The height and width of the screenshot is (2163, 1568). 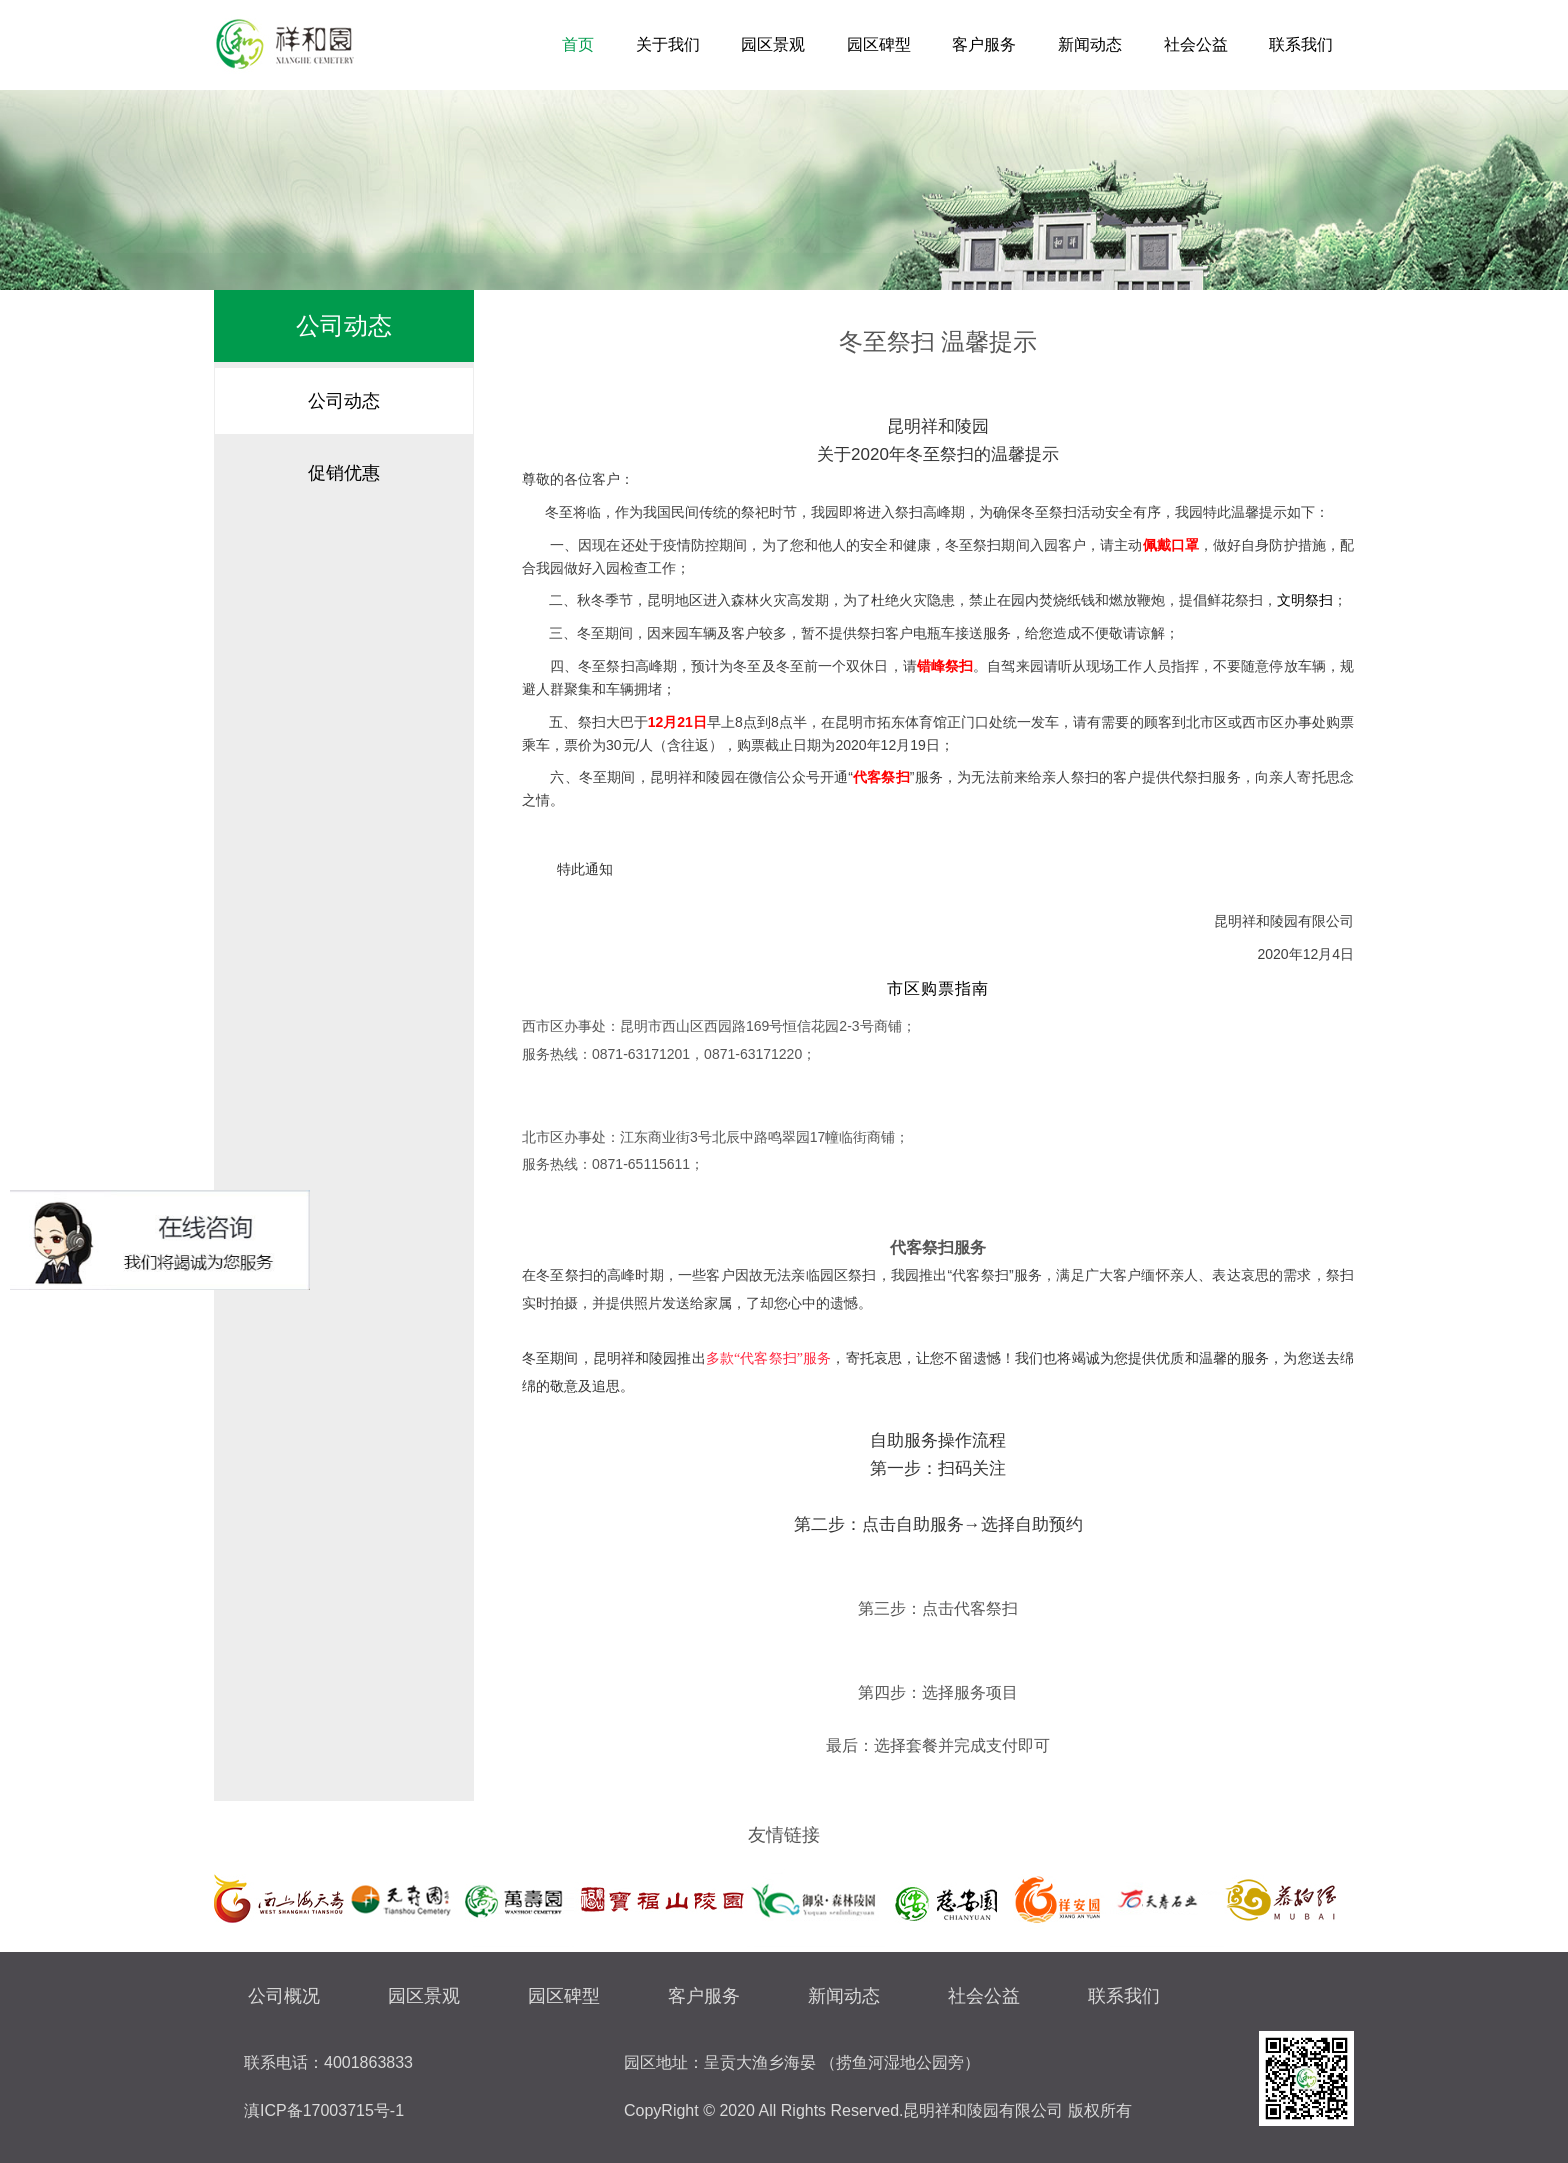 What do you see at coordinates (879, 44) in the screenshot?
I see `园区碑型` at bounding box center [879, 44].